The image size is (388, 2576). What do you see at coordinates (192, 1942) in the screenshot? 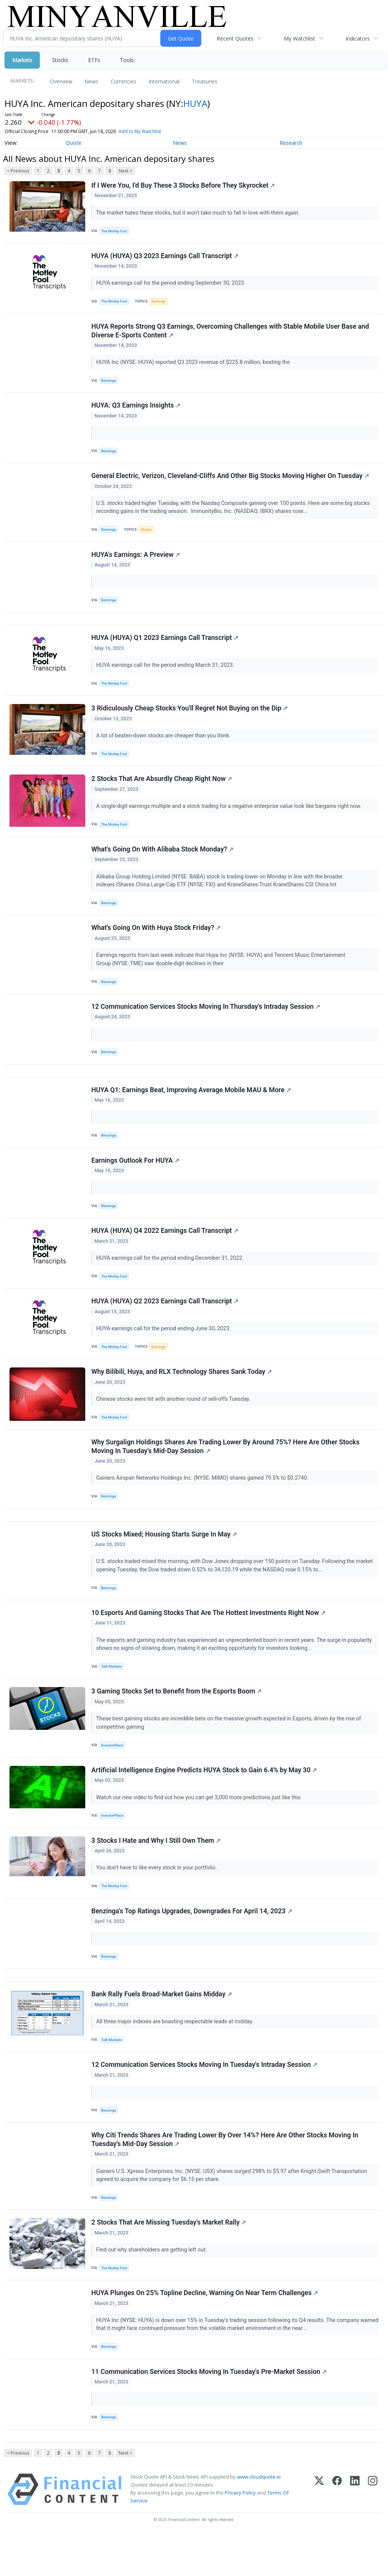
I see `Benzinga's Top Ratings Upgrades, Downgrades For April 14, 2023` at bounding box center [192, 1942].